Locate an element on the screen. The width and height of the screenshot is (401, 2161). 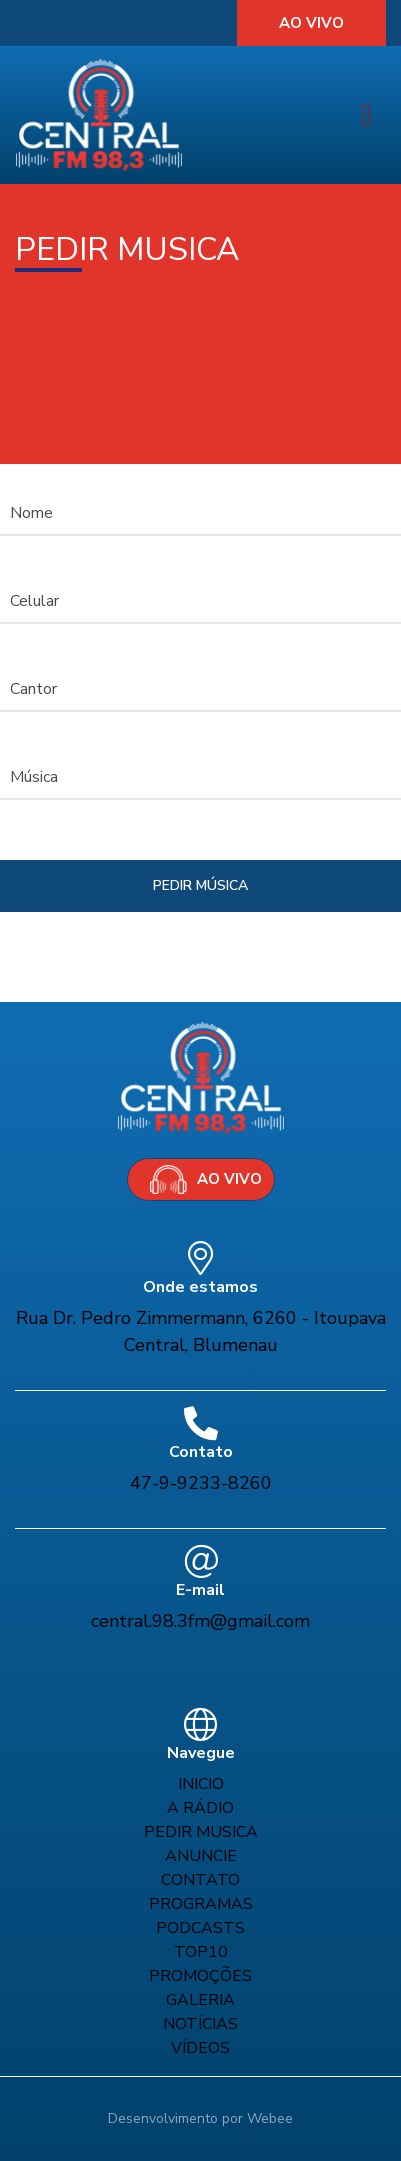
Celular is located at coordinates (34, 601).